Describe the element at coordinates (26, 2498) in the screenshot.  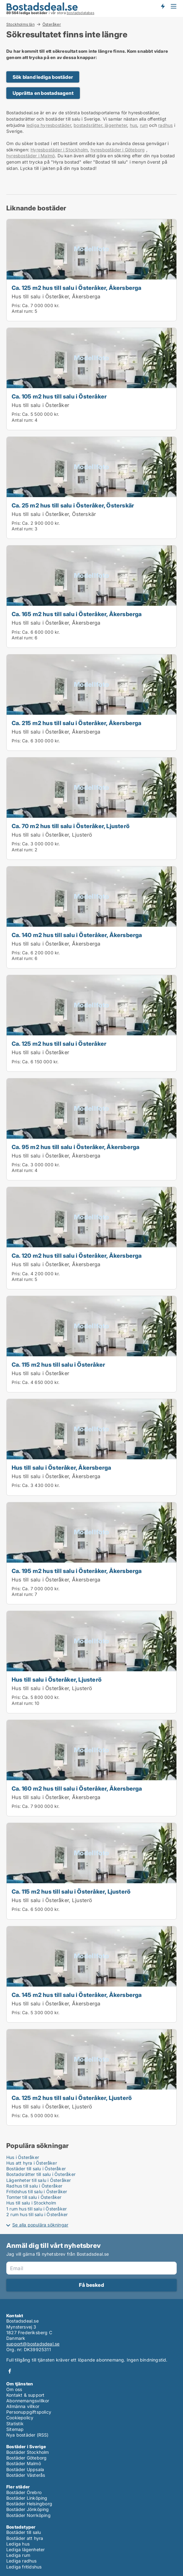
I see `Bostäder Linköping` at that location.